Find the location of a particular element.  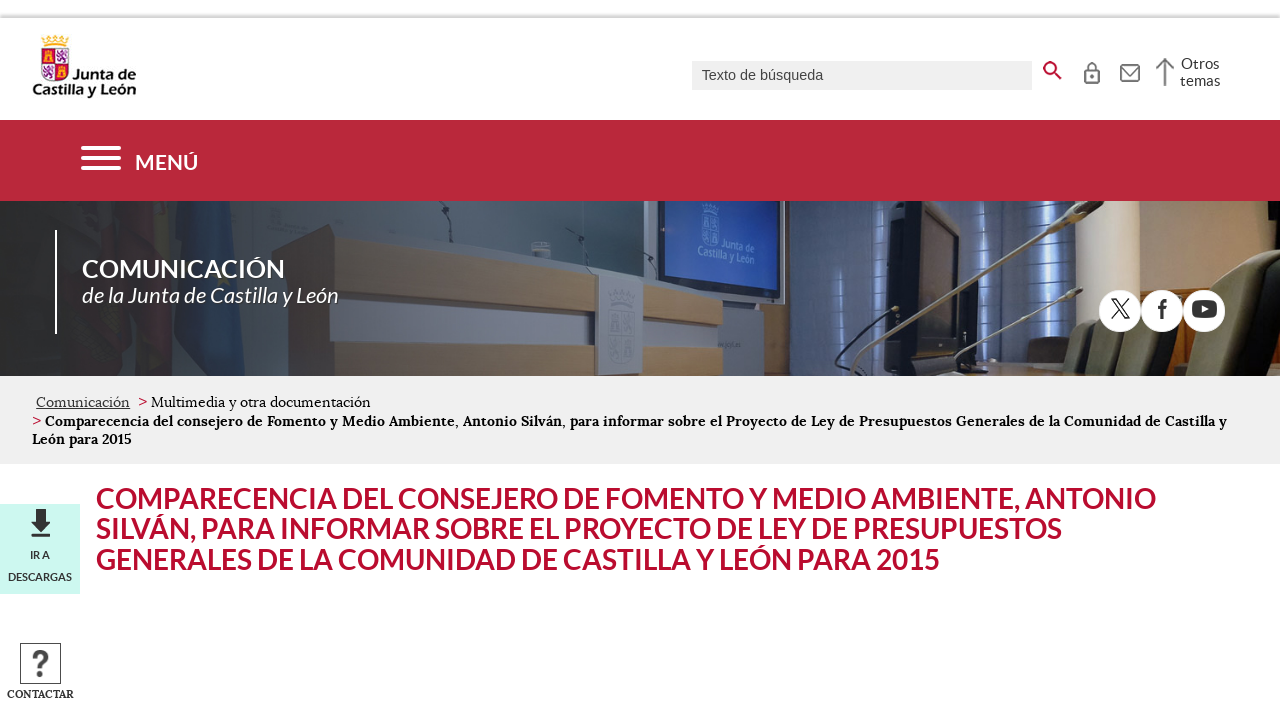

[buscar en todo el sitio web] is located at coordinates (1052, 67).